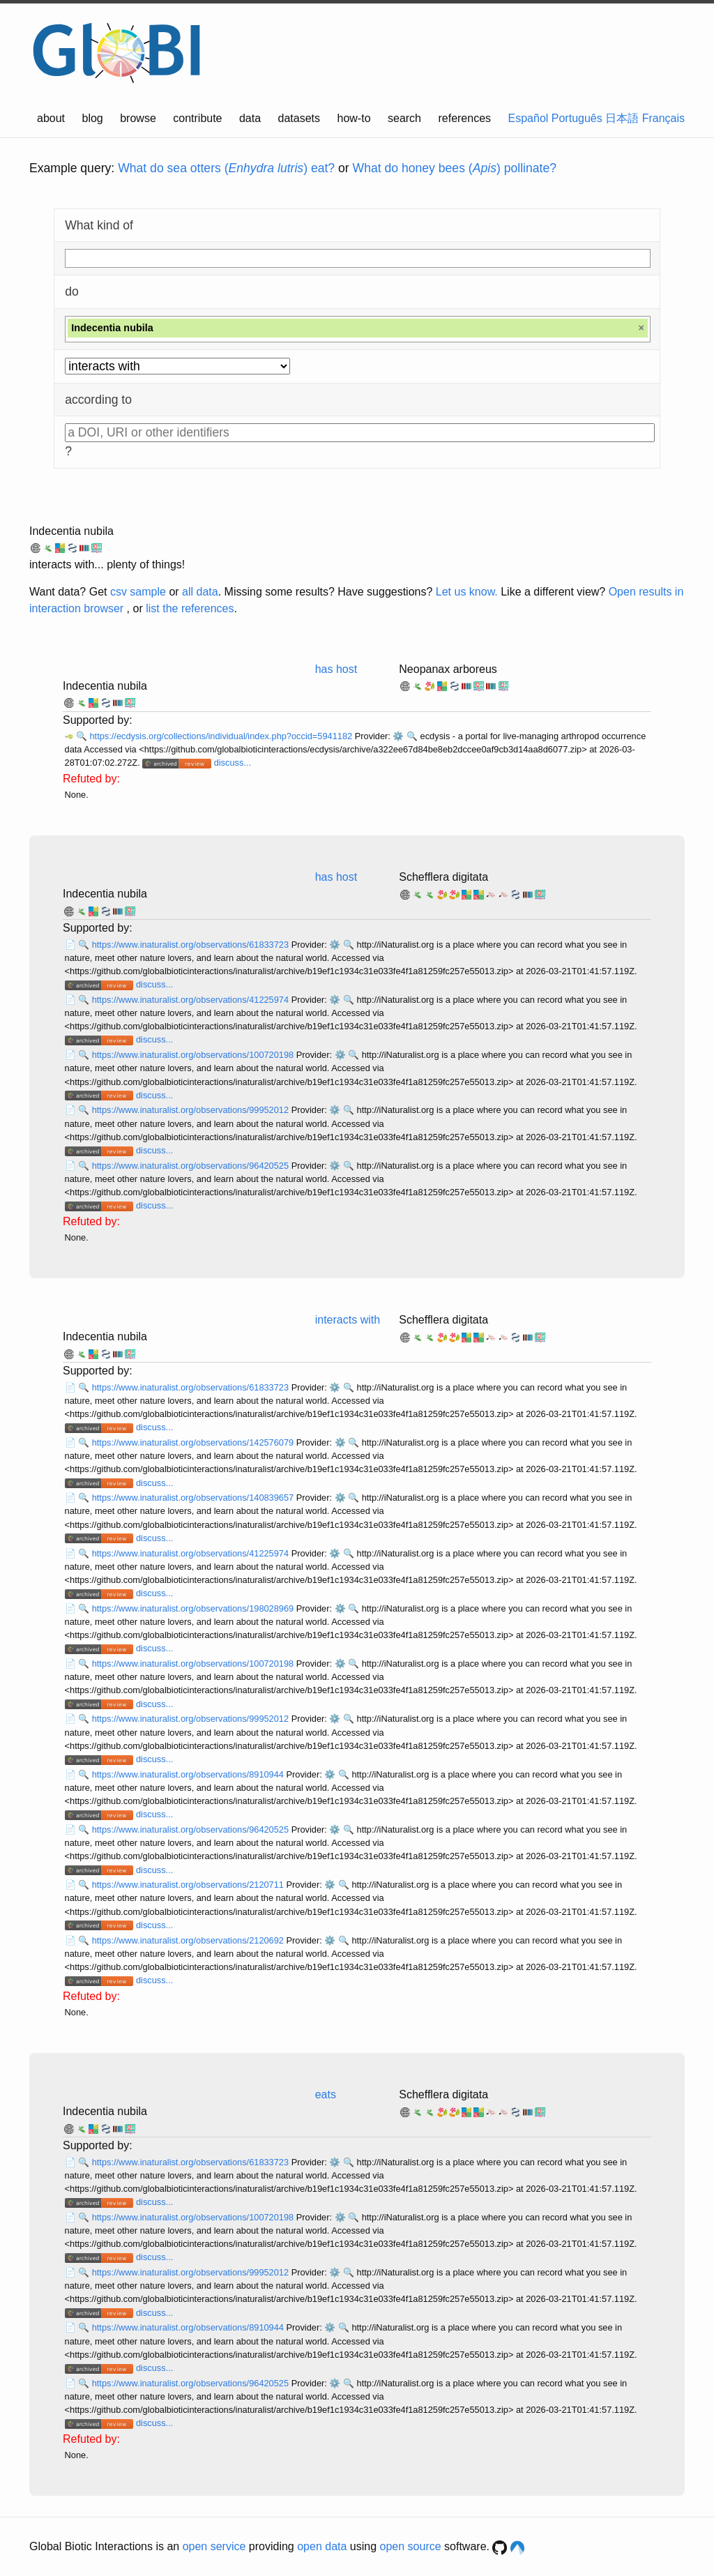 This screenshot has height=2576, width=714. What do you see at coordinates (336, 669) in the screenshot?
I see `has host` at bounding box center [336, 669].